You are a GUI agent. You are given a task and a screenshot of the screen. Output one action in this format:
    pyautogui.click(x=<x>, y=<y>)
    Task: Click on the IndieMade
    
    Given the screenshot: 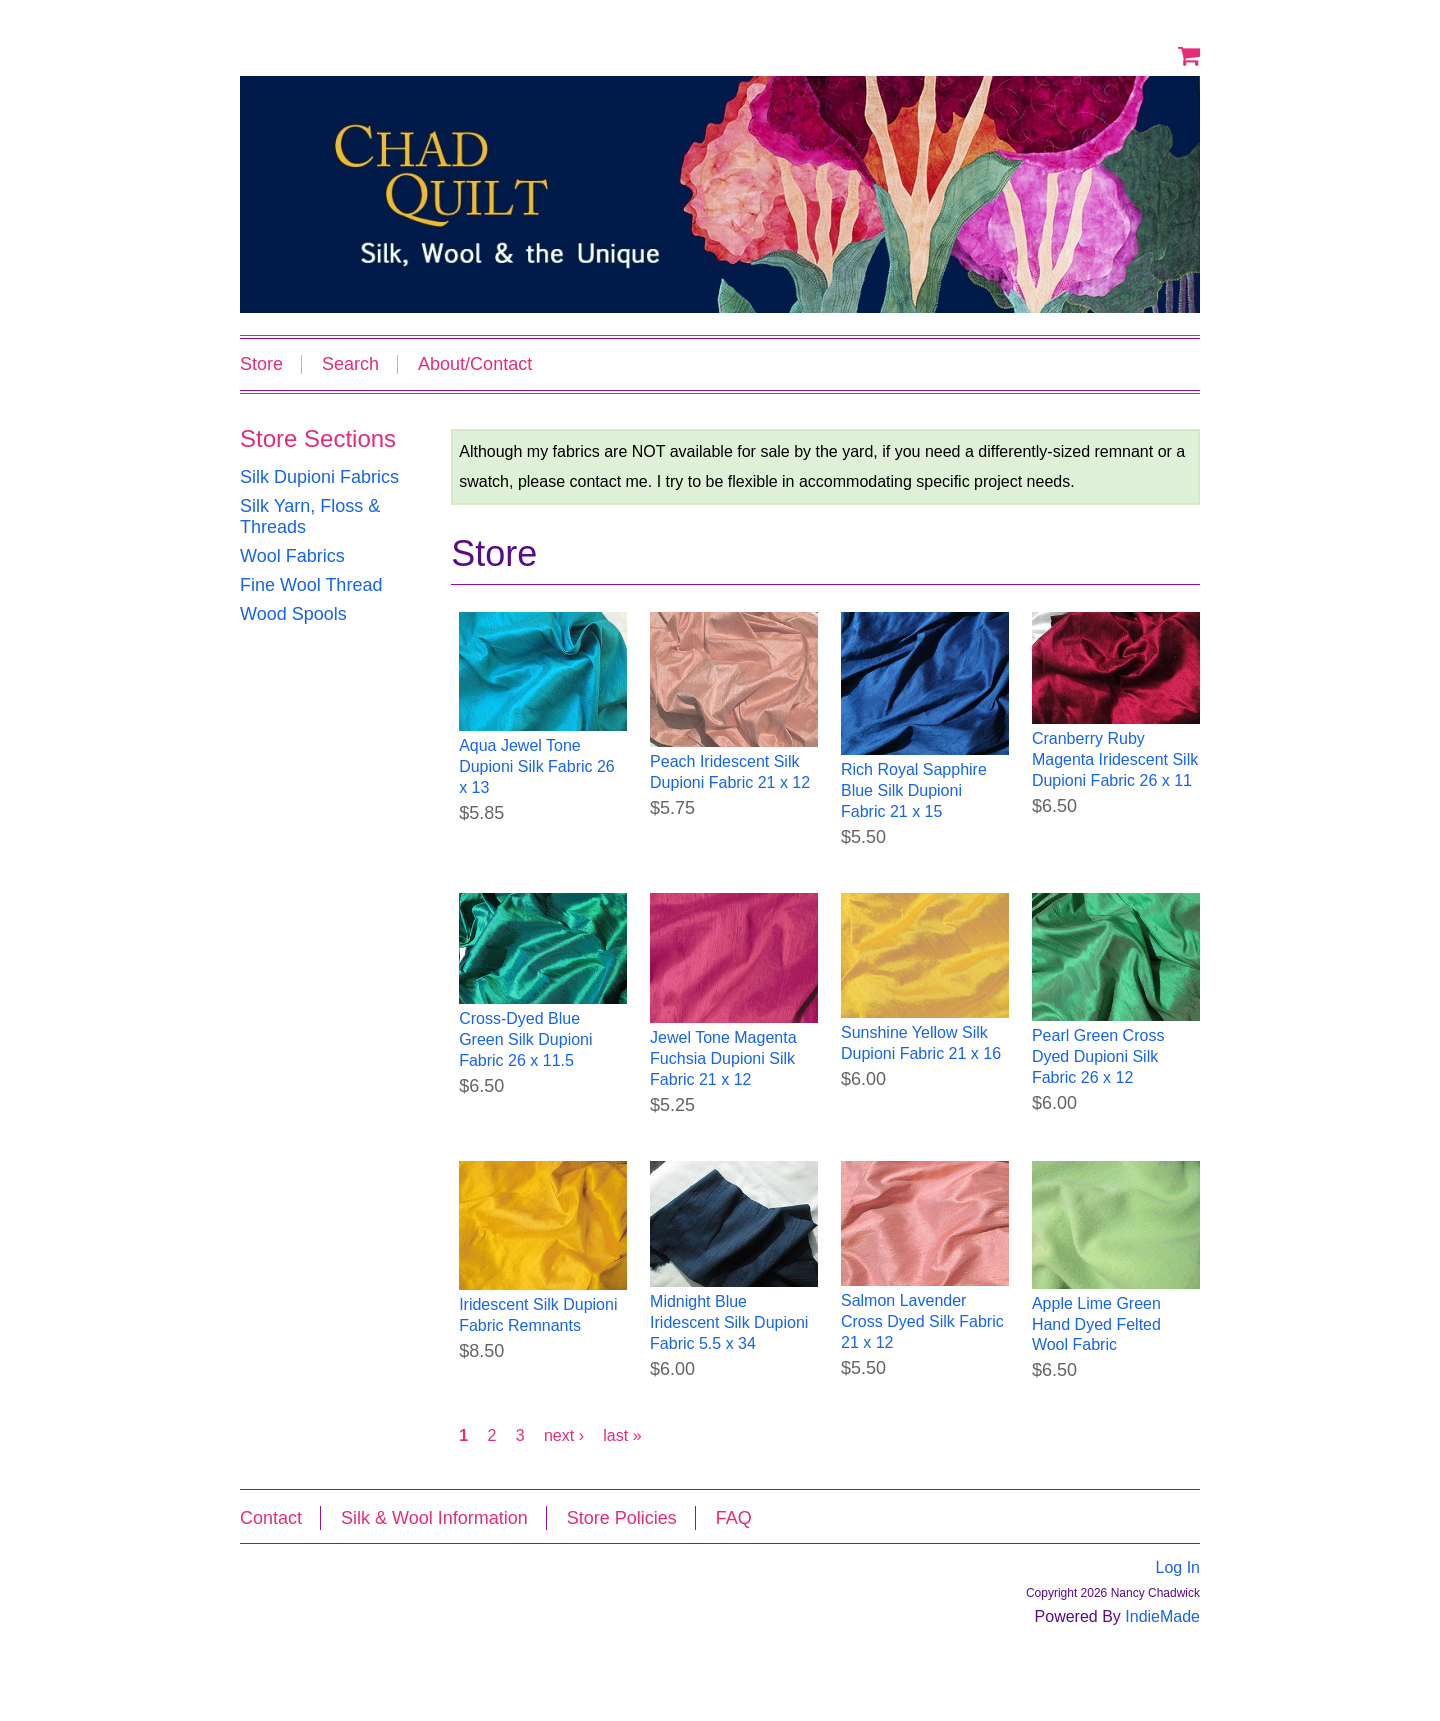 What is the action you would take?
    pyautogui.click(x=1162, y=1616)
    